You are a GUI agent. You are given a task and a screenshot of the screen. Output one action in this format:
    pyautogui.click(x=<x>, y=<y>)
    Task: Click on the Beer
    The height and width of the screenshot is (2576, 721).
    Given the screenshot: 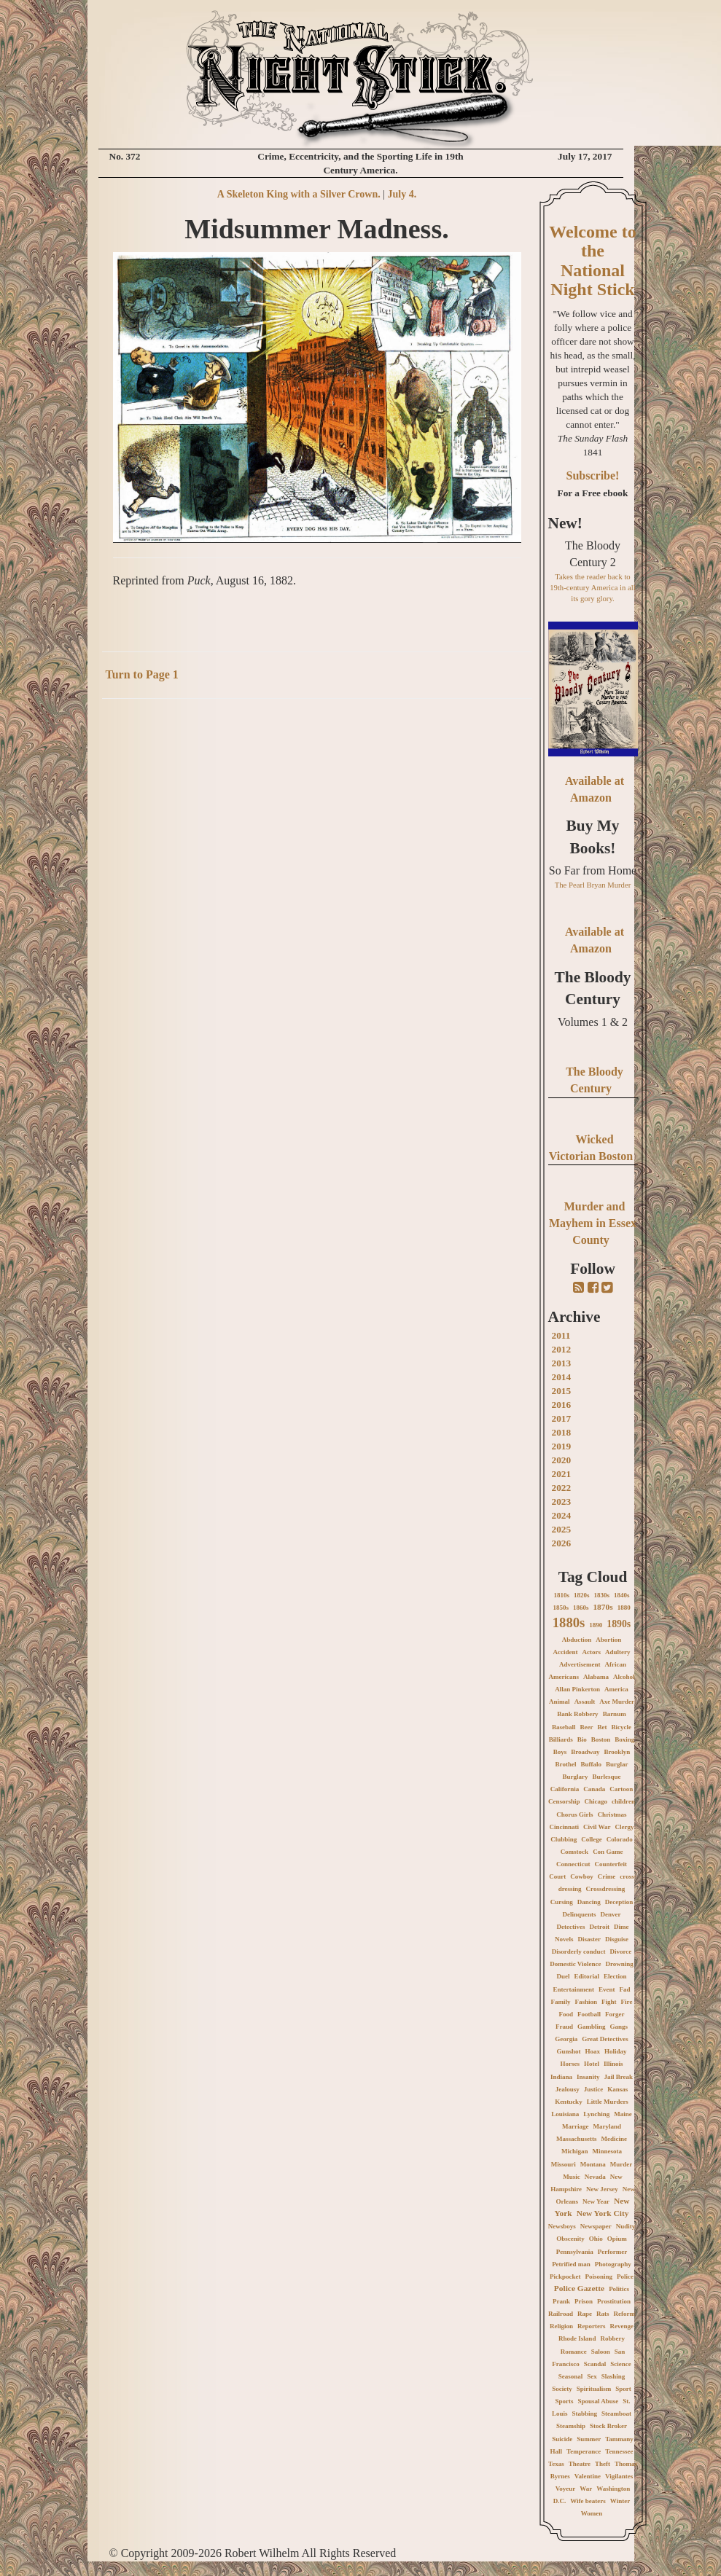 What is the action you would take?
    pyautogui.click(x=586, y=1727)
    